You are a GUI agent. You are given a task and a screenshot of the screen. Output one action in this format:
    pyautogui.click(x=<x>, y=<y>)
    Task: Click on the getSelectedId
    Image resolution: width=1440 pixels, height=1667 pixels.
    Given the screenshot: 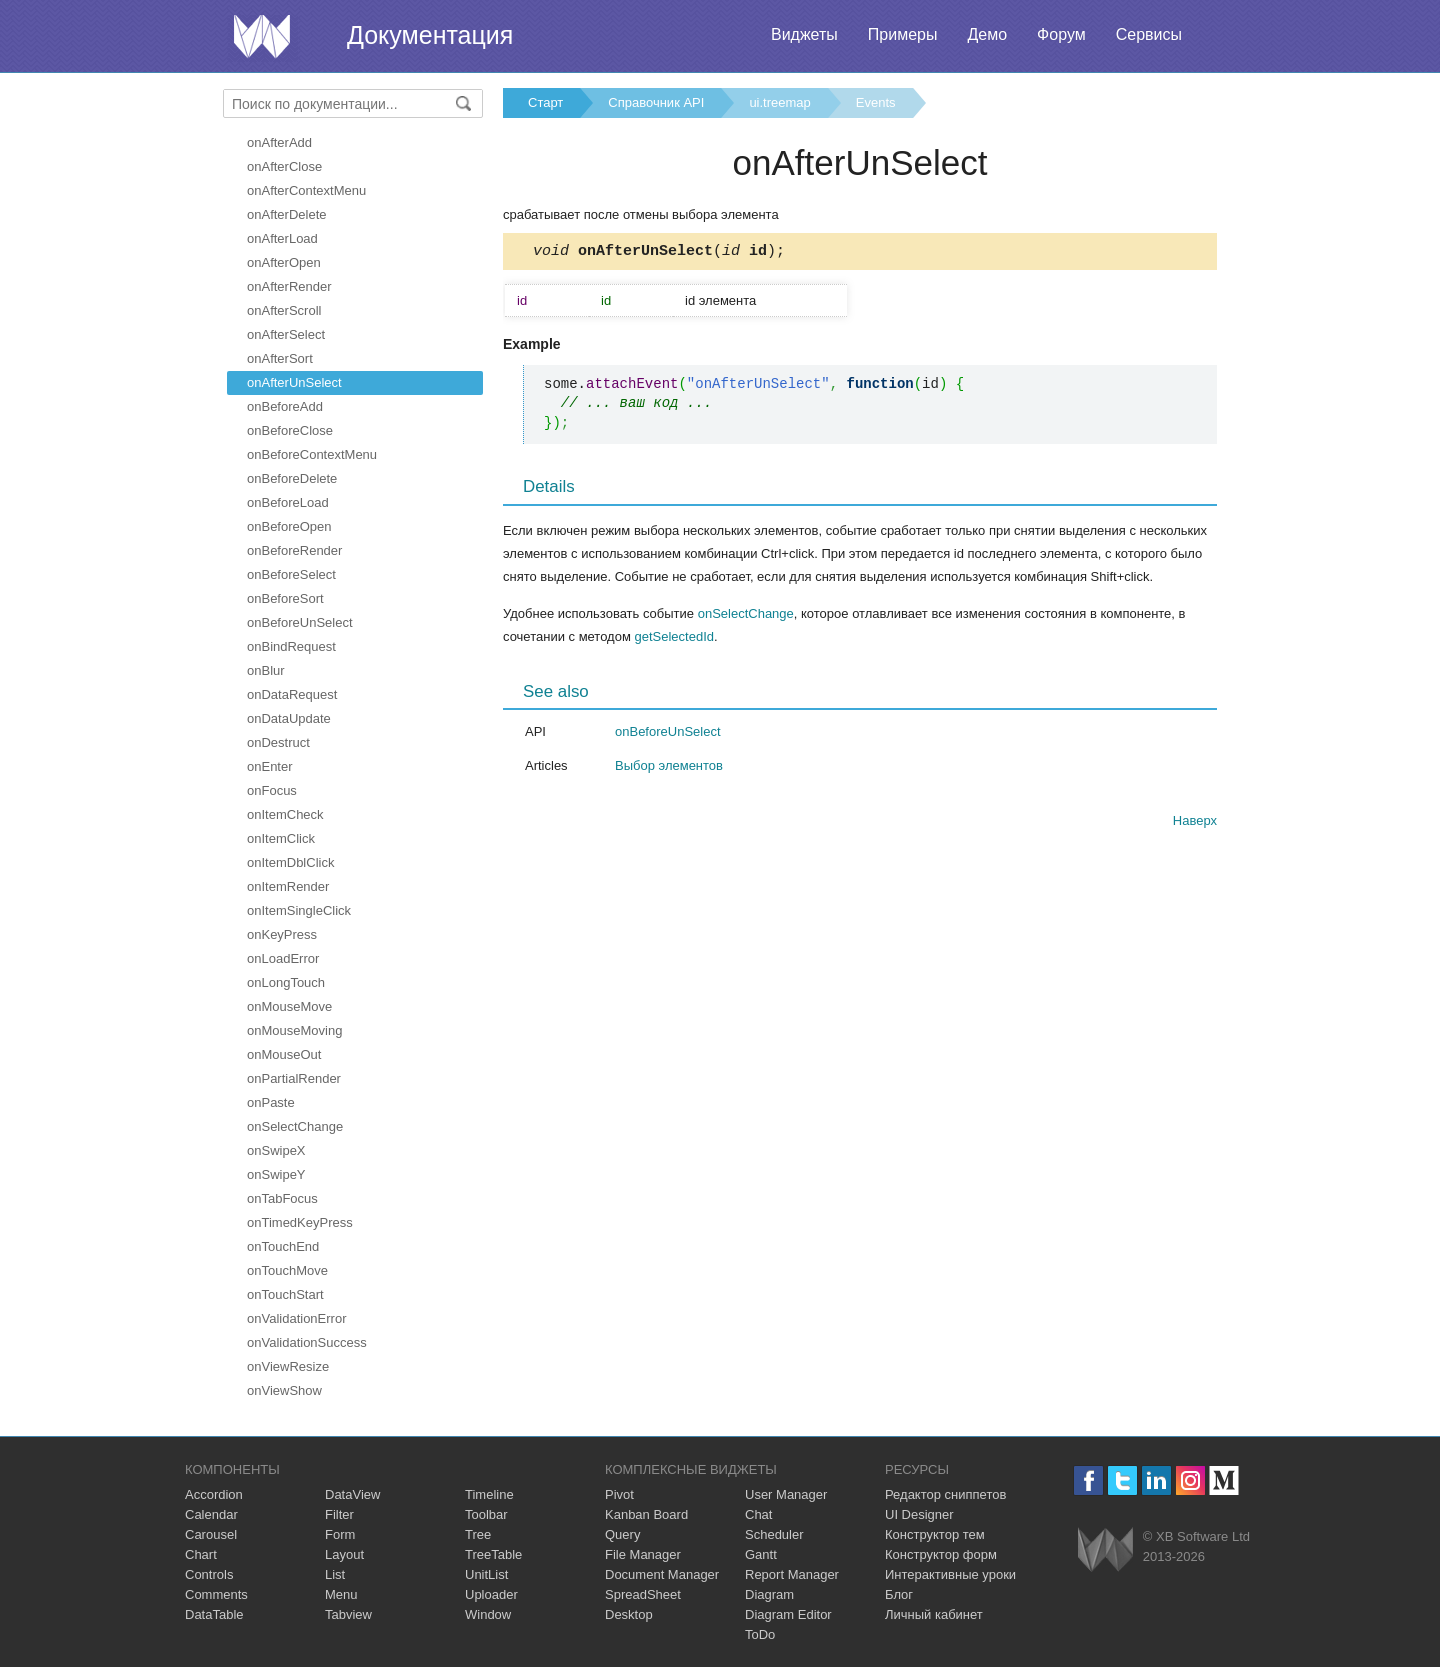 What is the action you would take?
    pyautogui.click(x=674, y=639)
    